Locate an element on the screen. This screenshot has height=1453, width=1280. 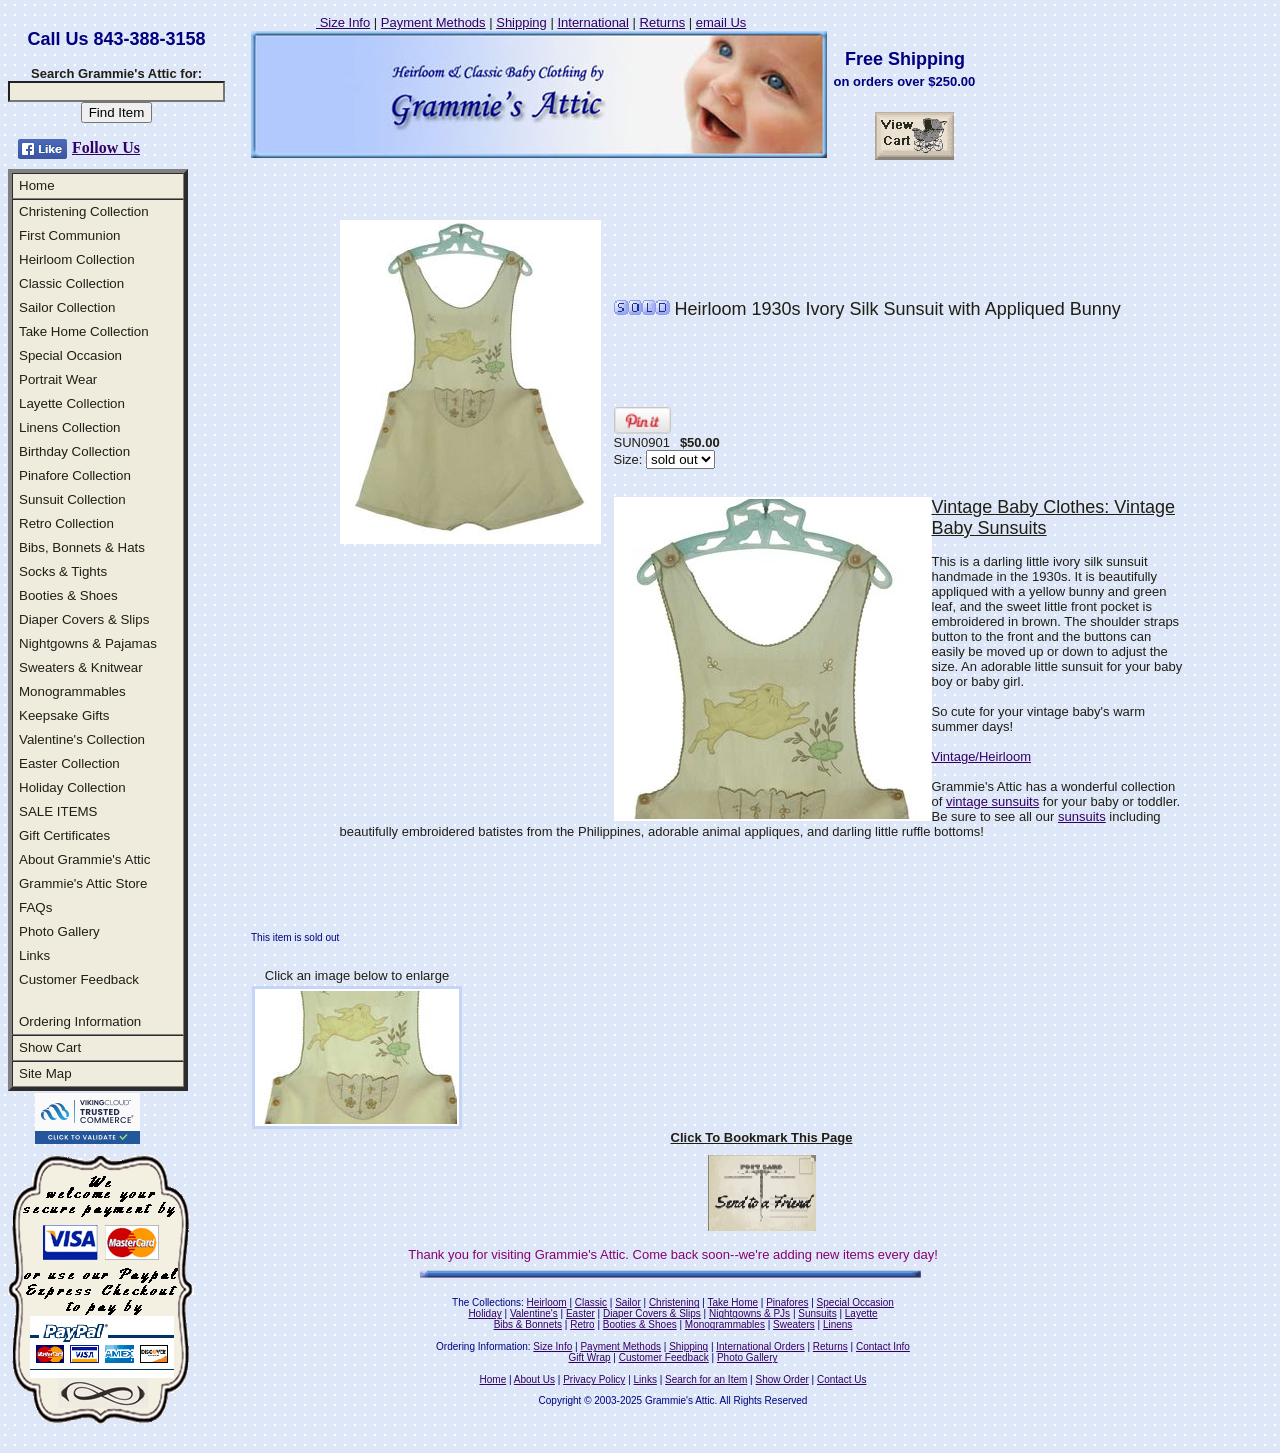
Sunsuits is located at coordinates (817, 1313).